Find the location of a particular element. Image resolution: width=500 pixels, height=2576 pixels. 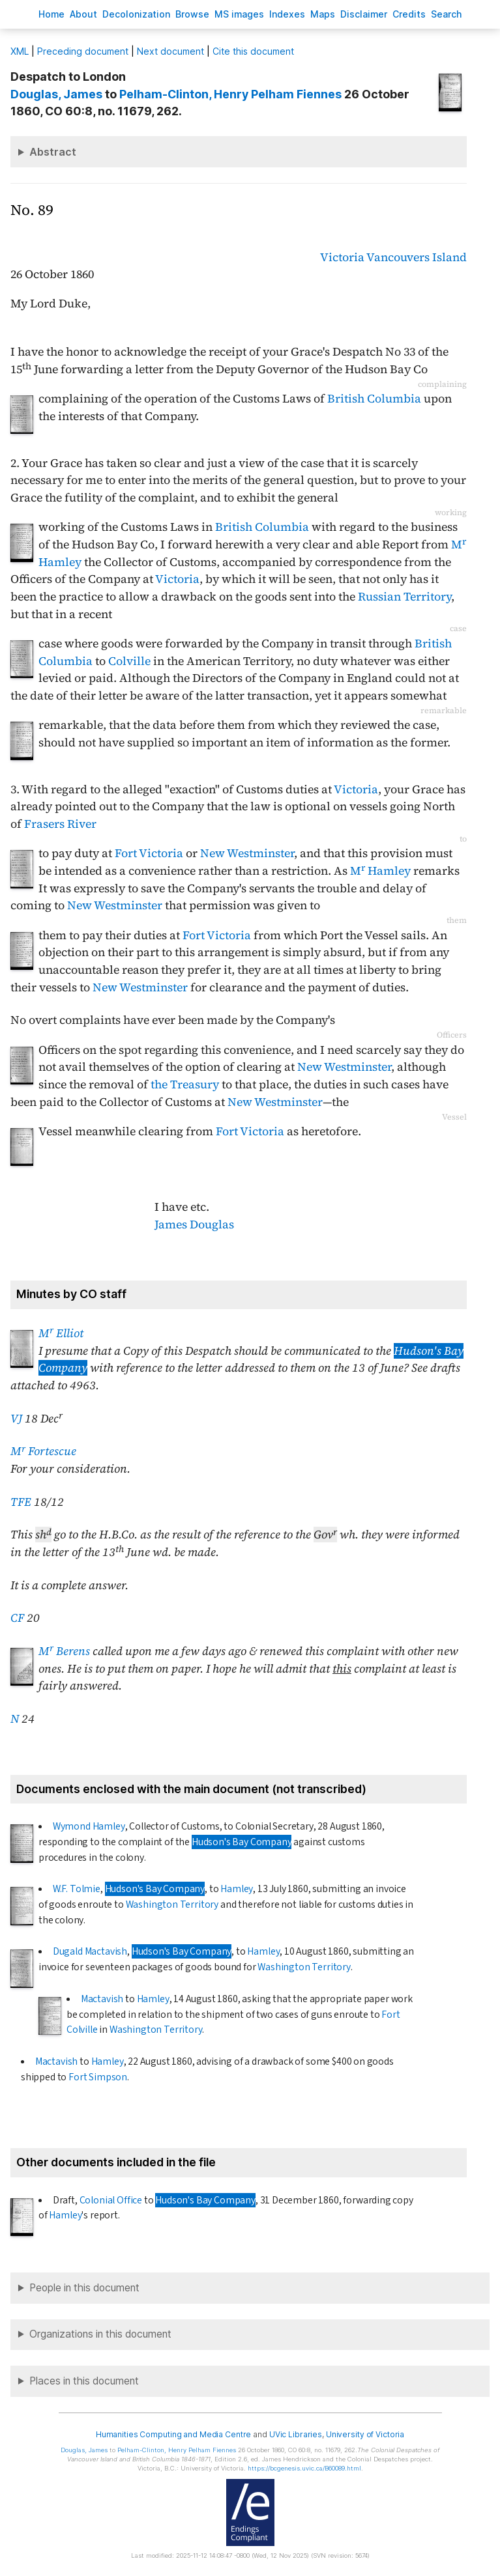

Indees is located at coordinates (287, 14).